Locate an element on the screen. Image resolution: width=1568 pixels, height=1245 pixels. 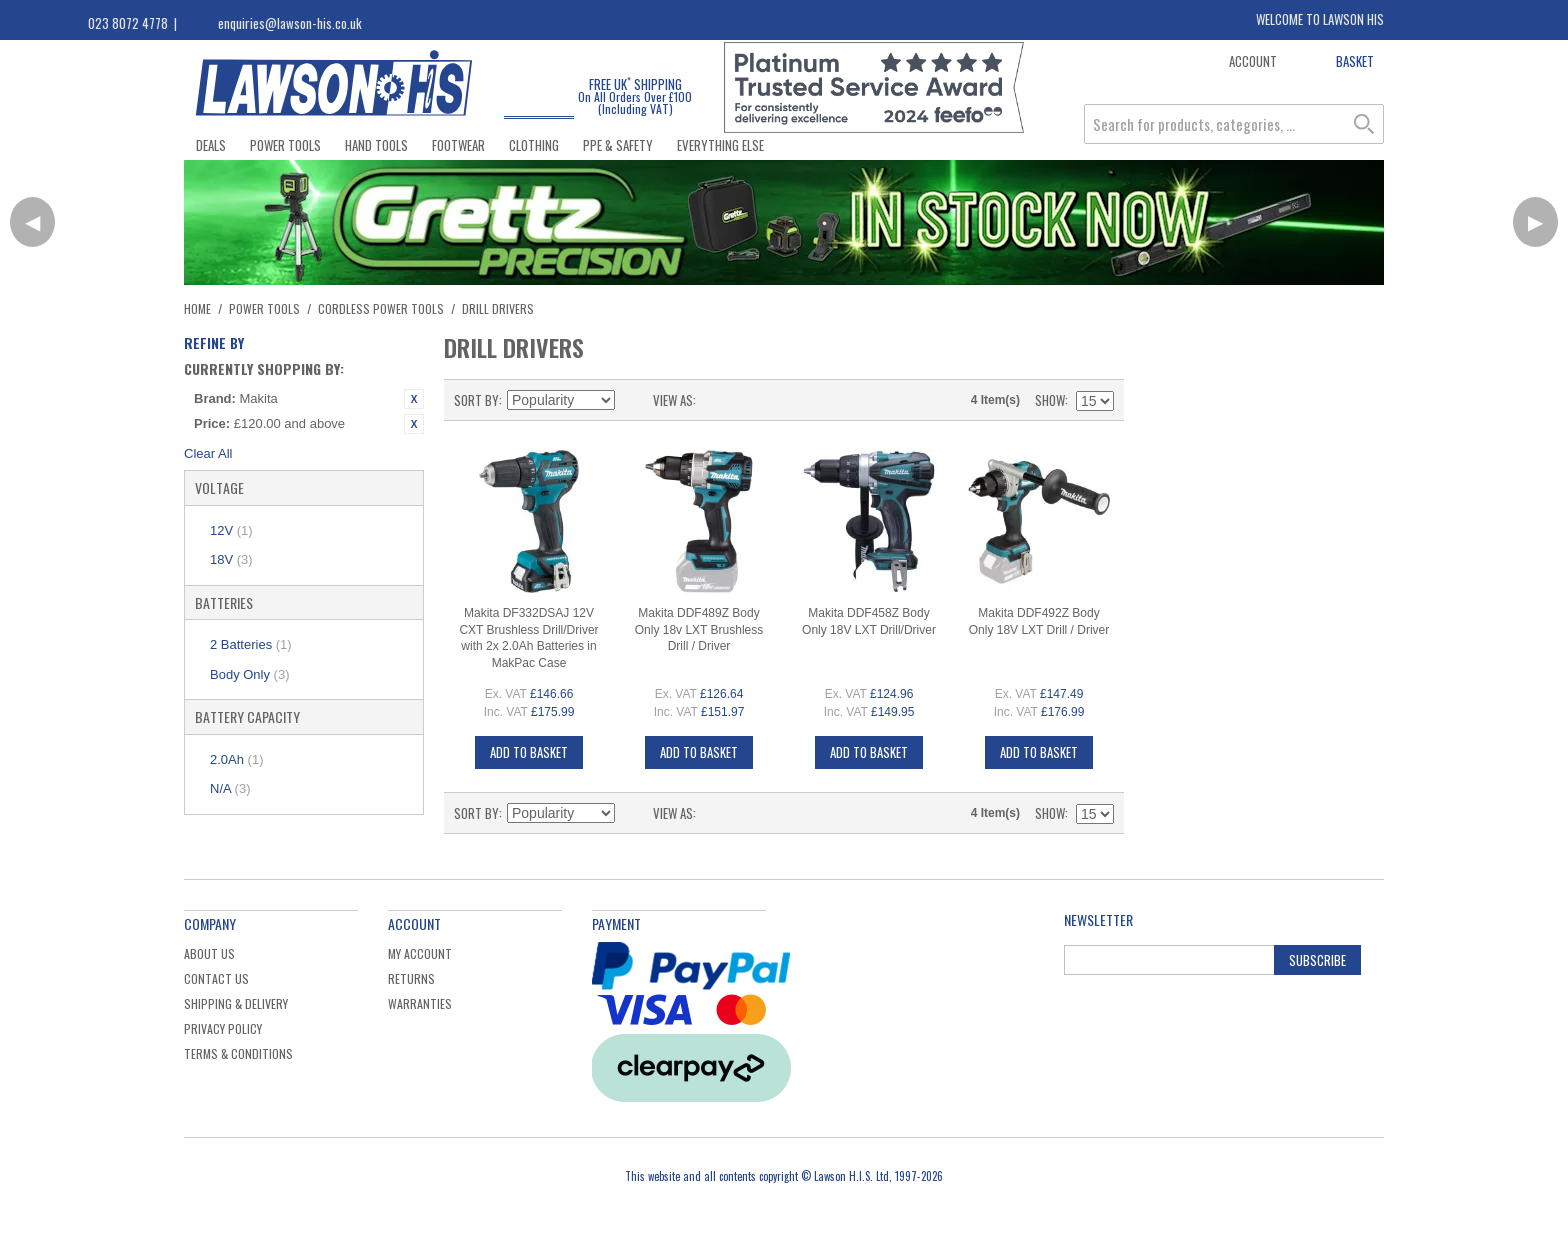
Privacy Policy is located at coordinates (223, 1028).